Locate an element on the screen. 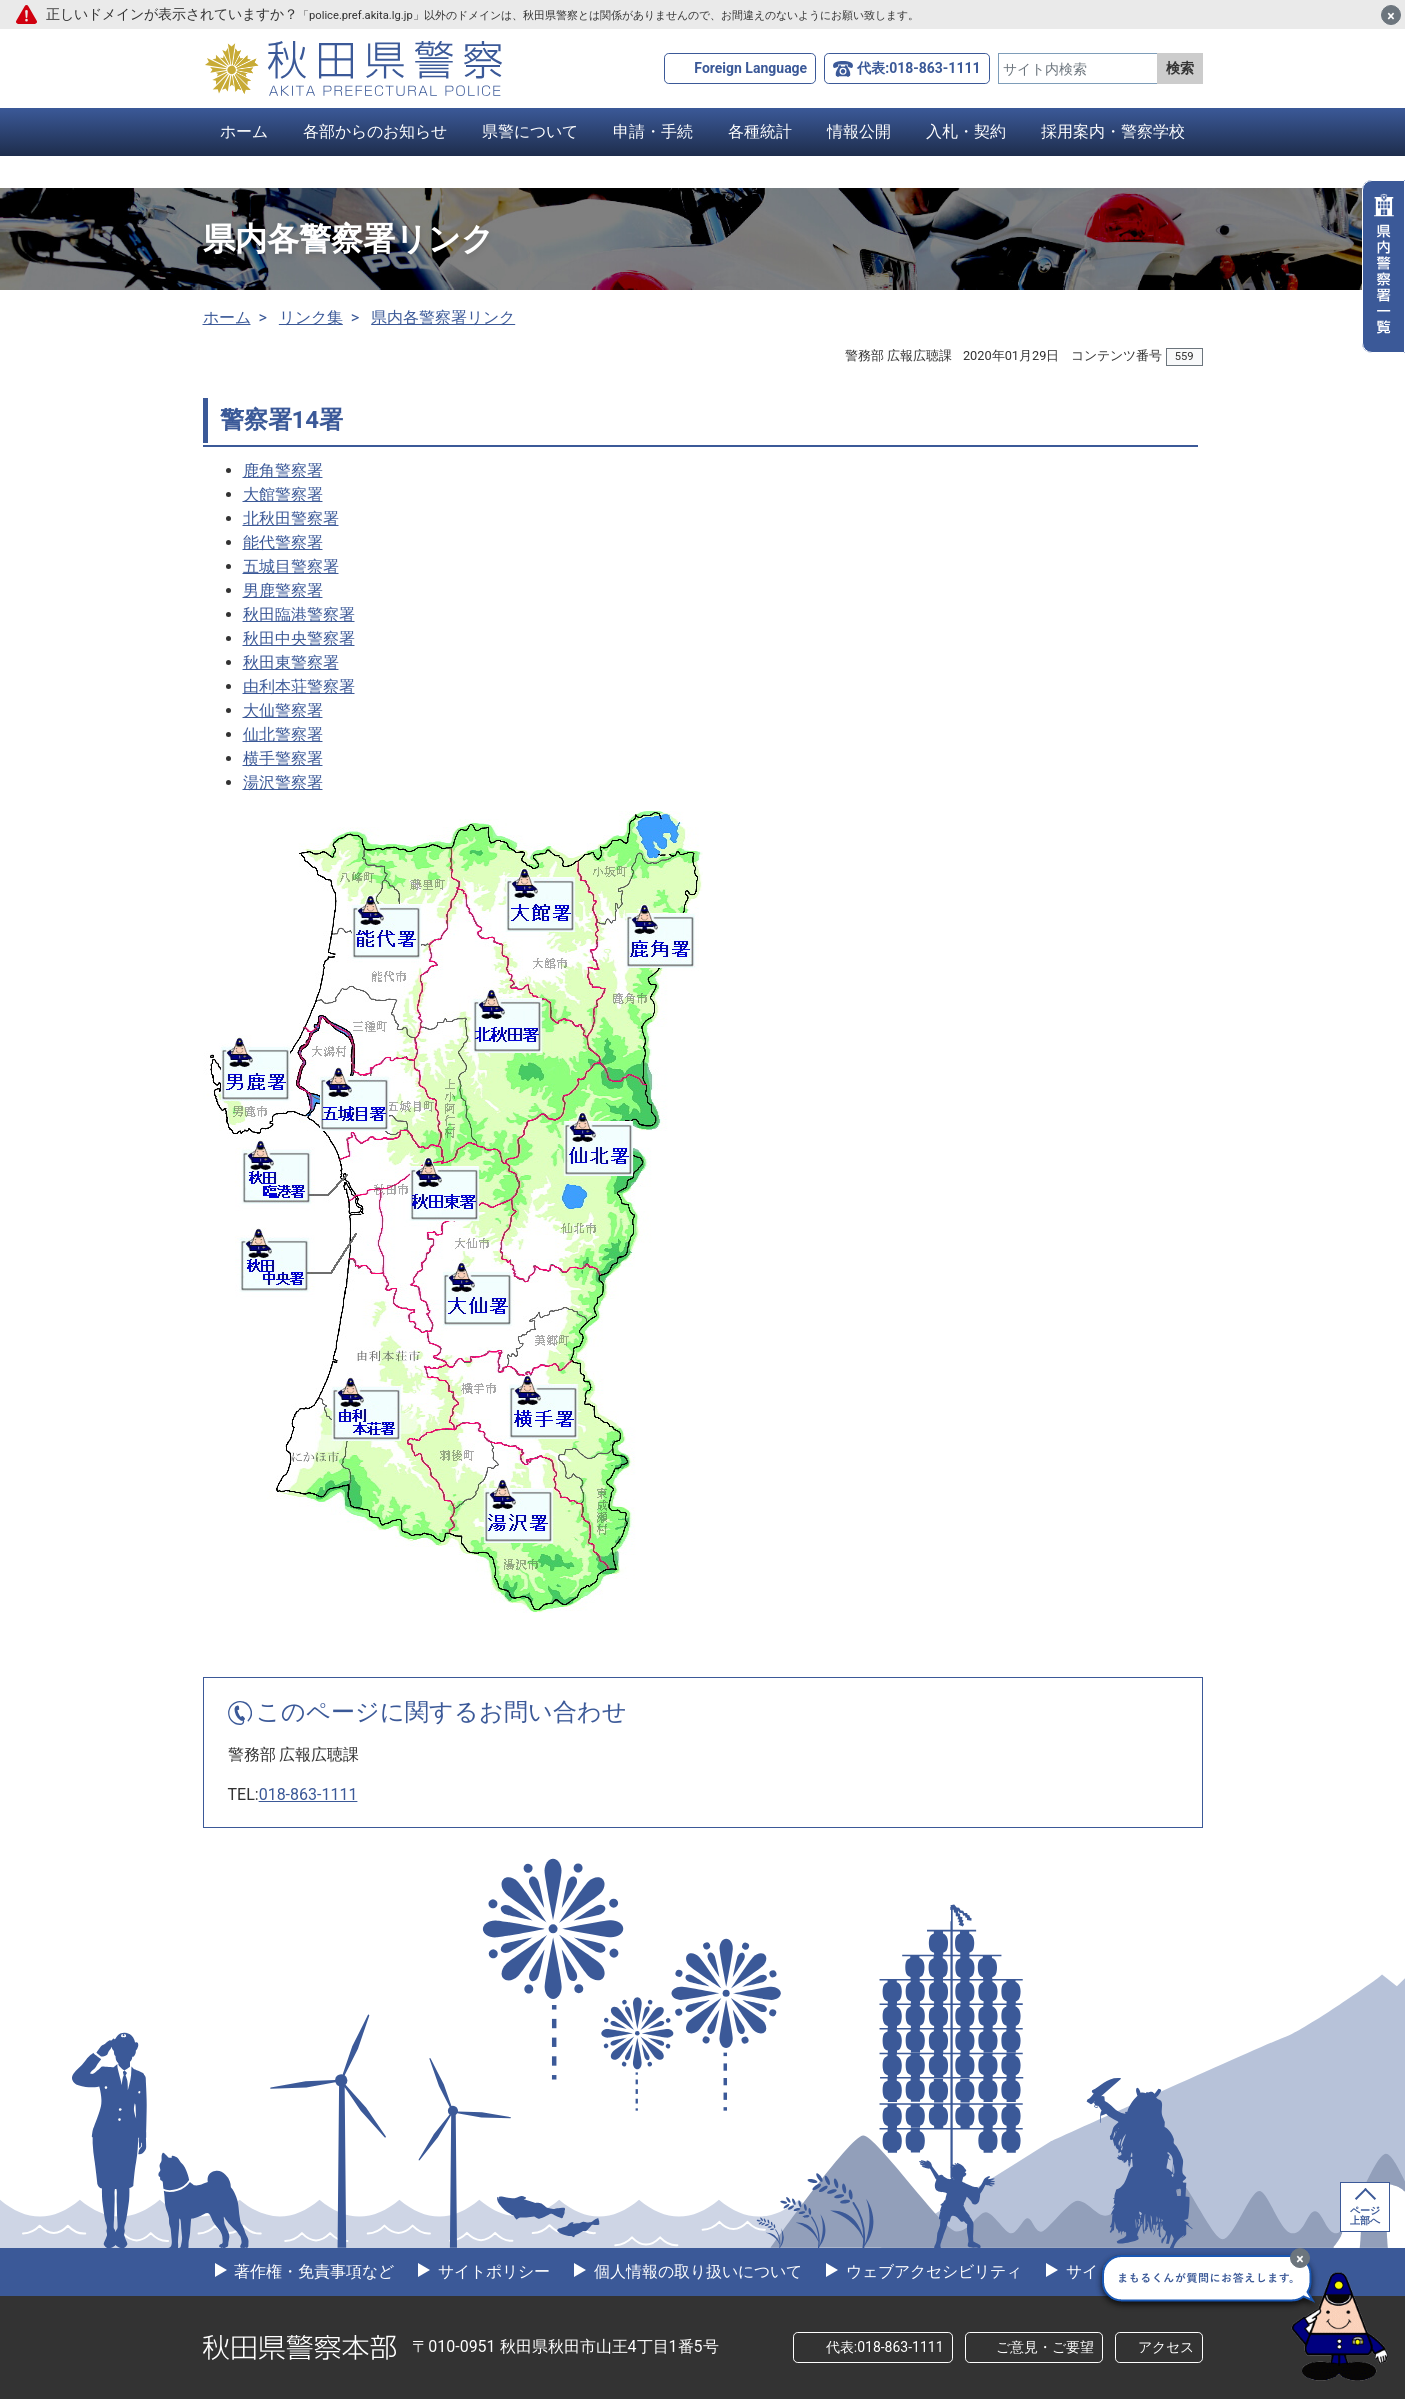 The image size is (1405, 2399). ホーム is located at coordinates (244, 131).